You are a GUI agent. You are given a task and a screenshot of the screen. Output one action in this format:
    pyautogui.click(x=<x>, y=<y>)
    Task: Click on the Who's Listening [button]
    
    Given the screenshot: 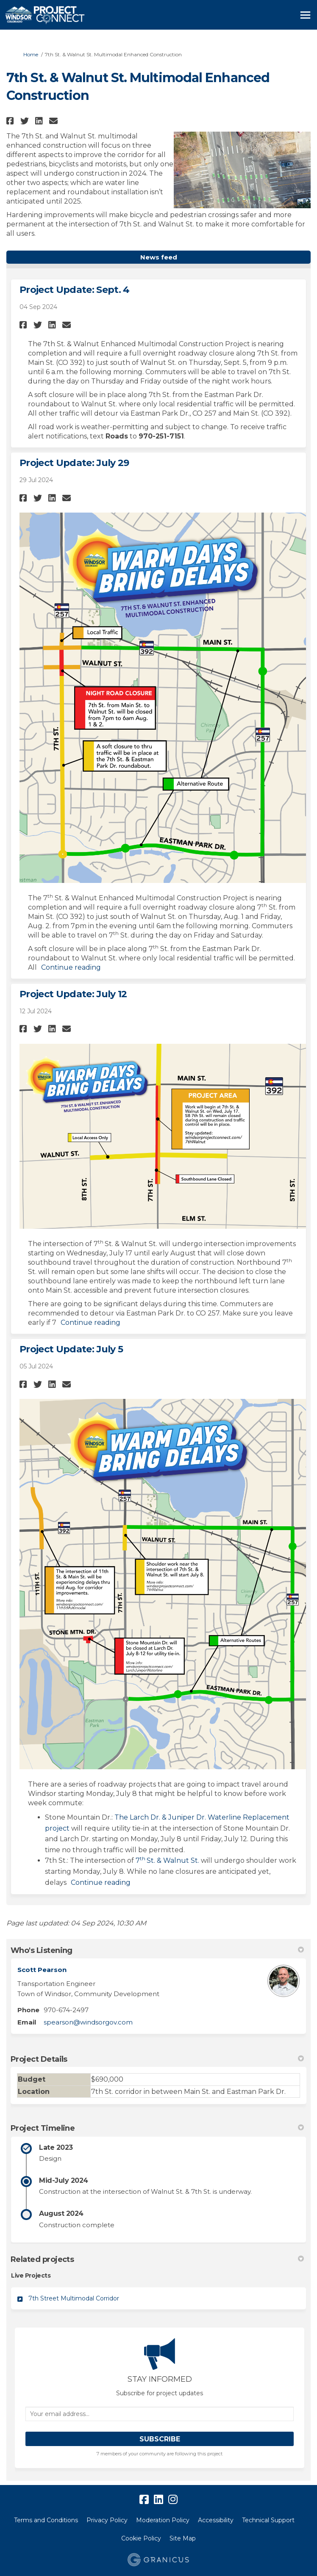 What is the action you would take?
    pyautogui.click(x=157, y=1950)
    